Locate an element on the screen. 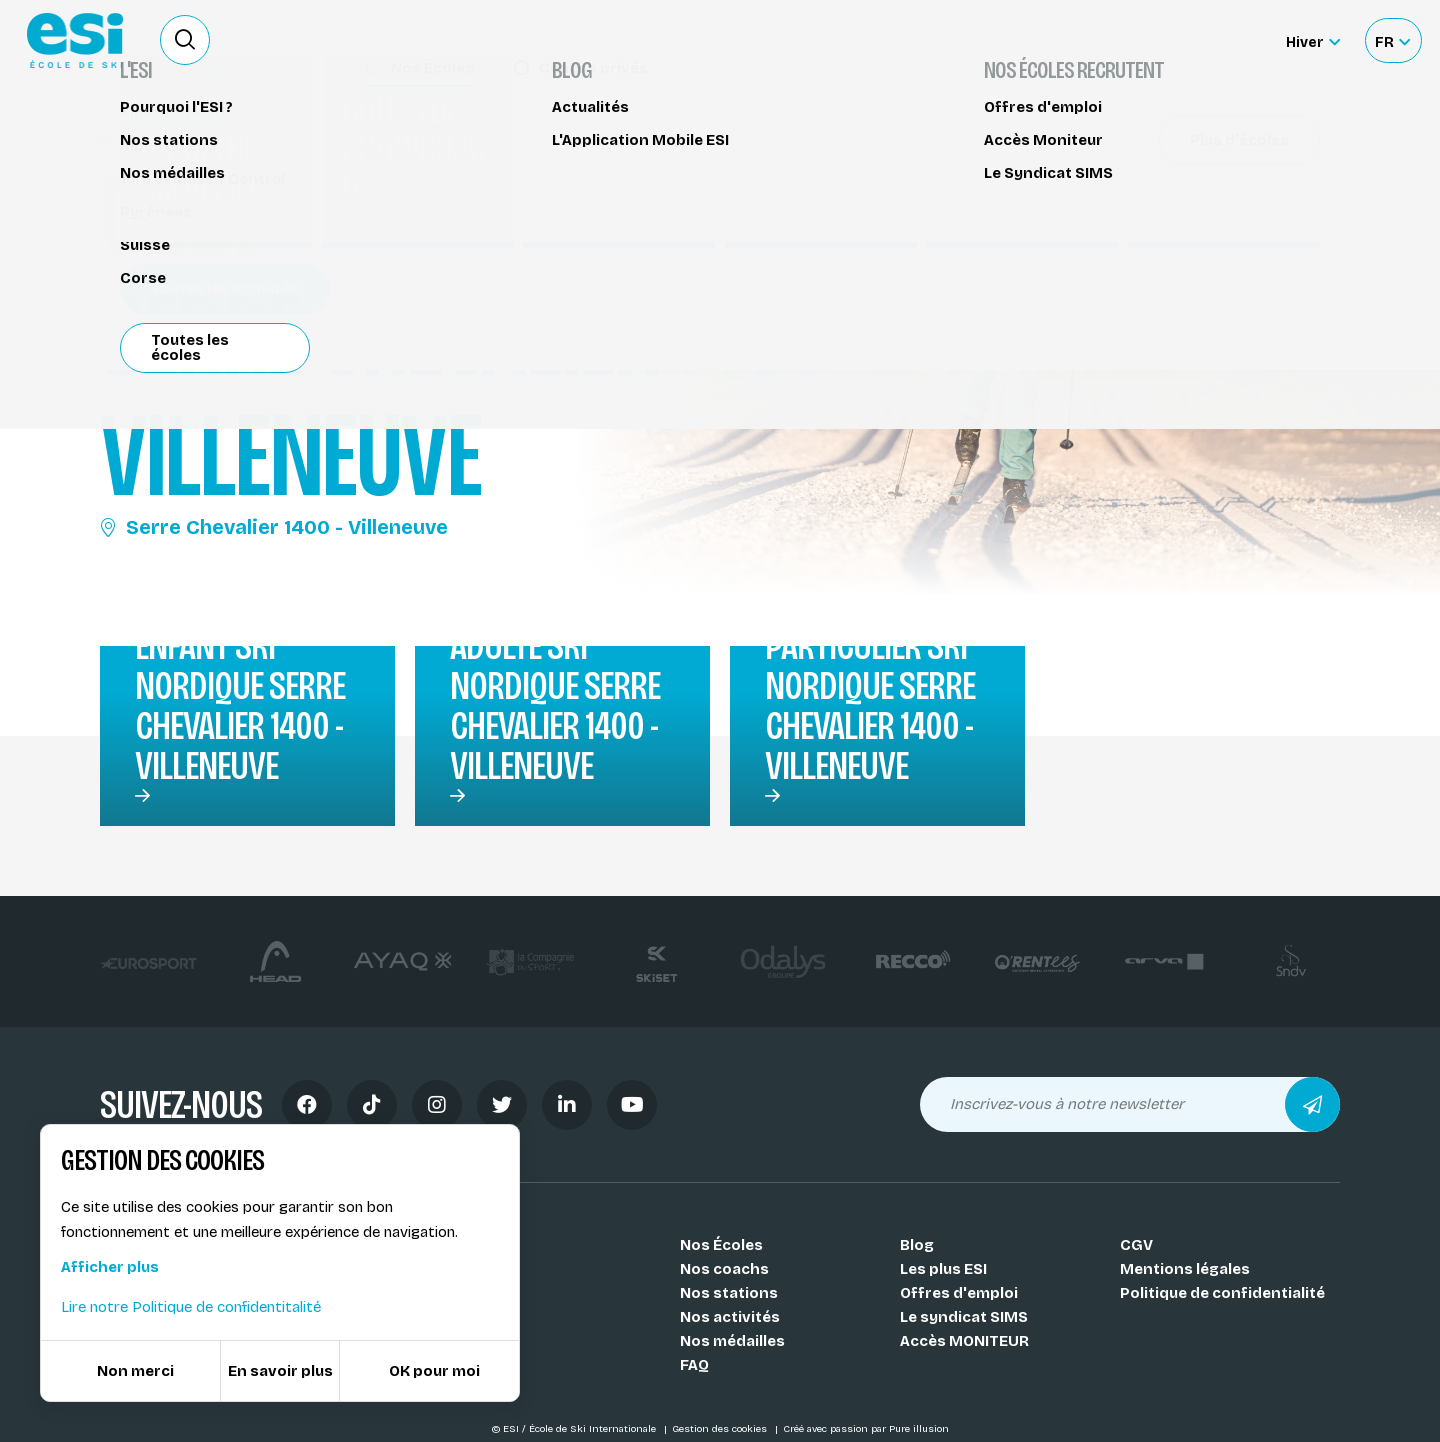  En savoir plus is located at coordinates (280, 1371).